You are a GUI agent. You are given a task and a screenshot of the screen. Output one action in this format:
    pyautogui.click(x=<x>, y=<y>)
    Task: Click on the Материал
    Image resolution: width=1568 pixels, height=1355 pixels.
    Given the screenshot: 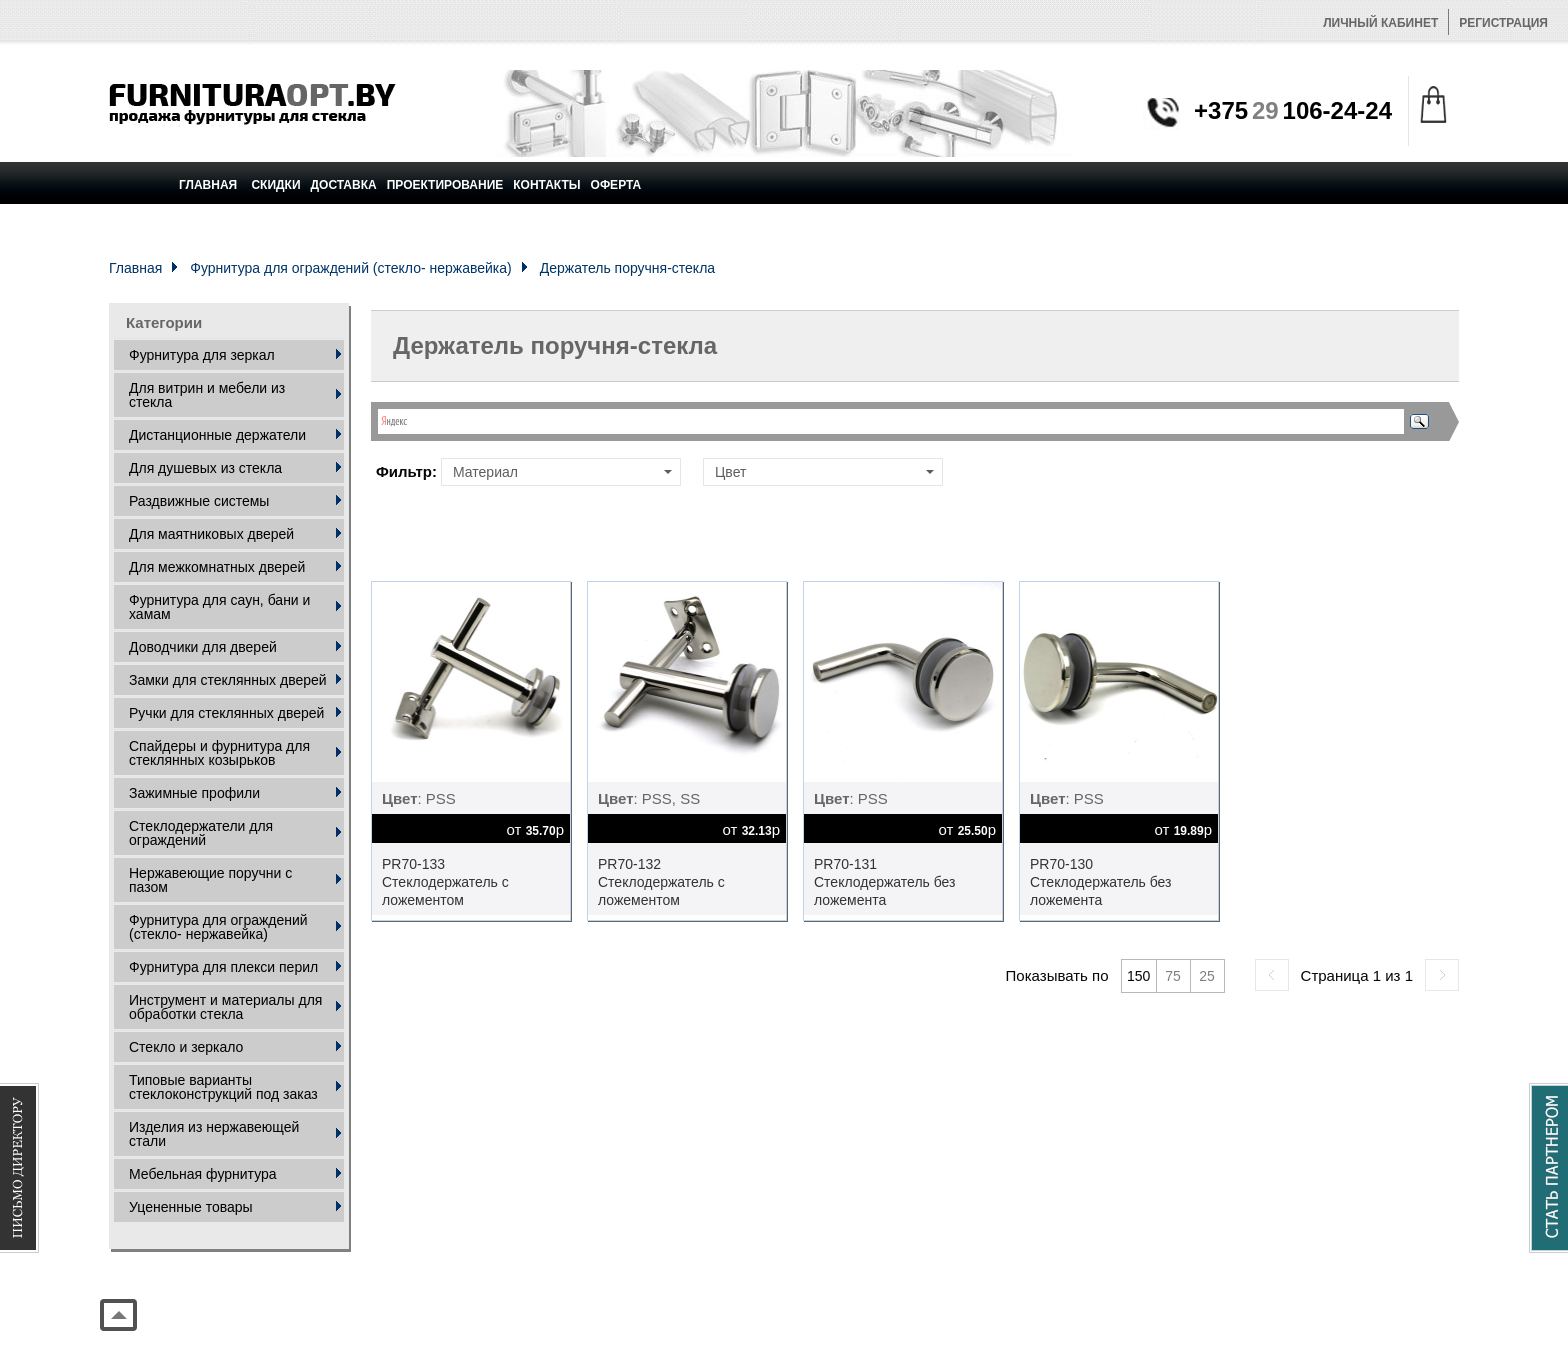 What is the action you would take?
    pyautogui.click(x=562, y=472)
    